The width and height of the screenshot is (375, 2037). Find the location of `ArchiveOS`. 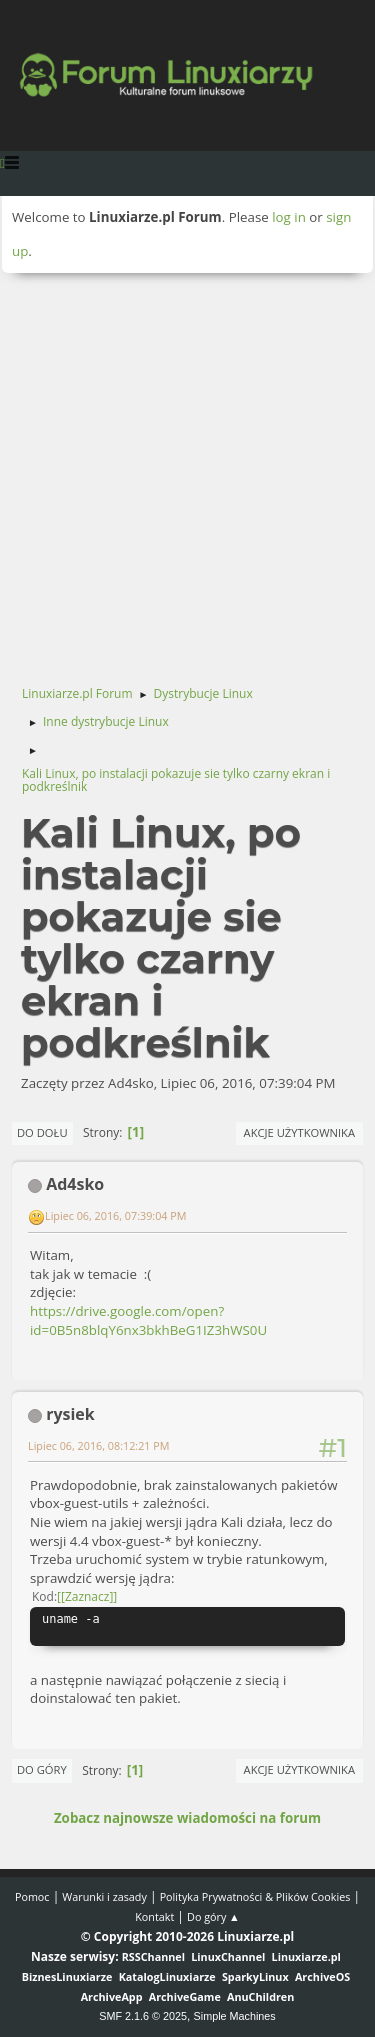

ArchiveOS is located at coordinates (322, 1976).